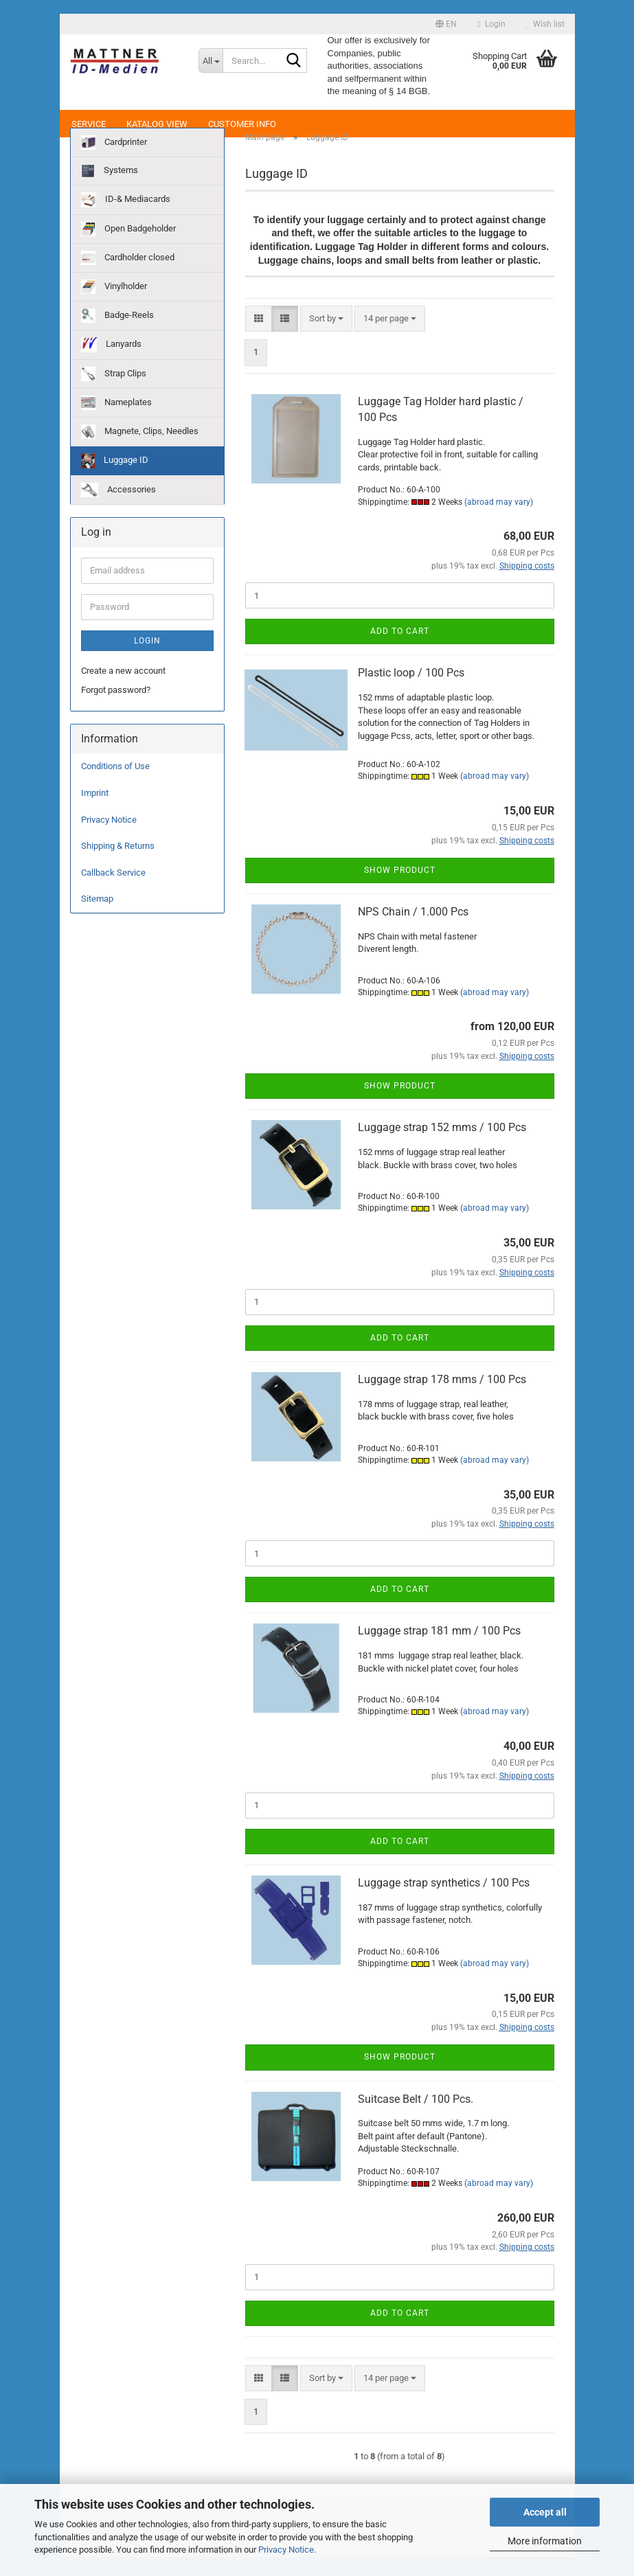  What do you see at coordinates (88, 124) in the screenshot?
I see `Service` at bounding box center [88, 124].